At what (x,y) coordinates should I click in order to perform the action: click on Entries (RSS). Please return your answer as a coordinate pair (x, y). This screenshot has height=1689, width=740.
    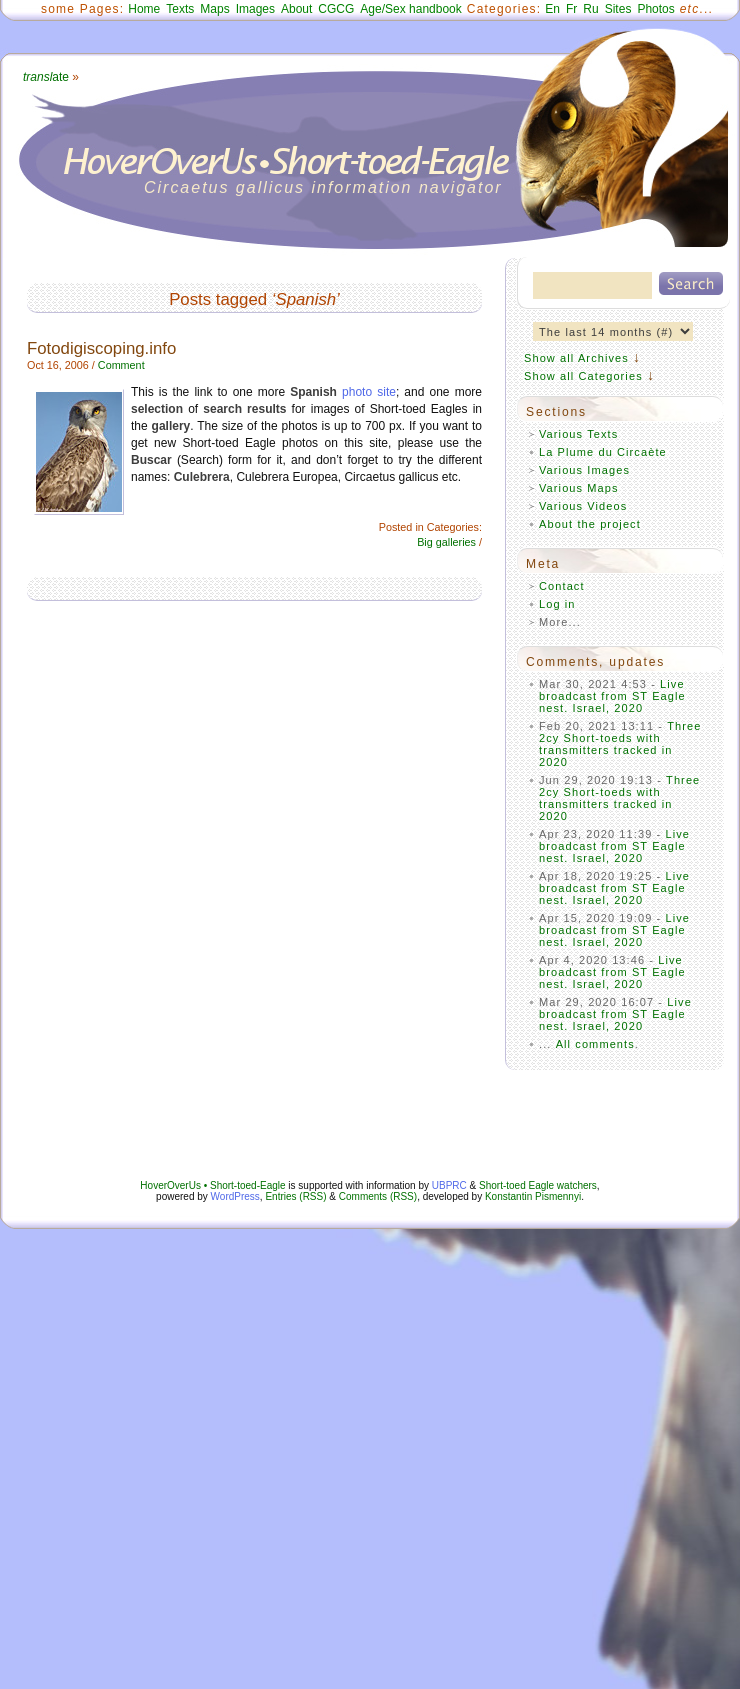
    Looking at the image, I should click on (295, 1196).